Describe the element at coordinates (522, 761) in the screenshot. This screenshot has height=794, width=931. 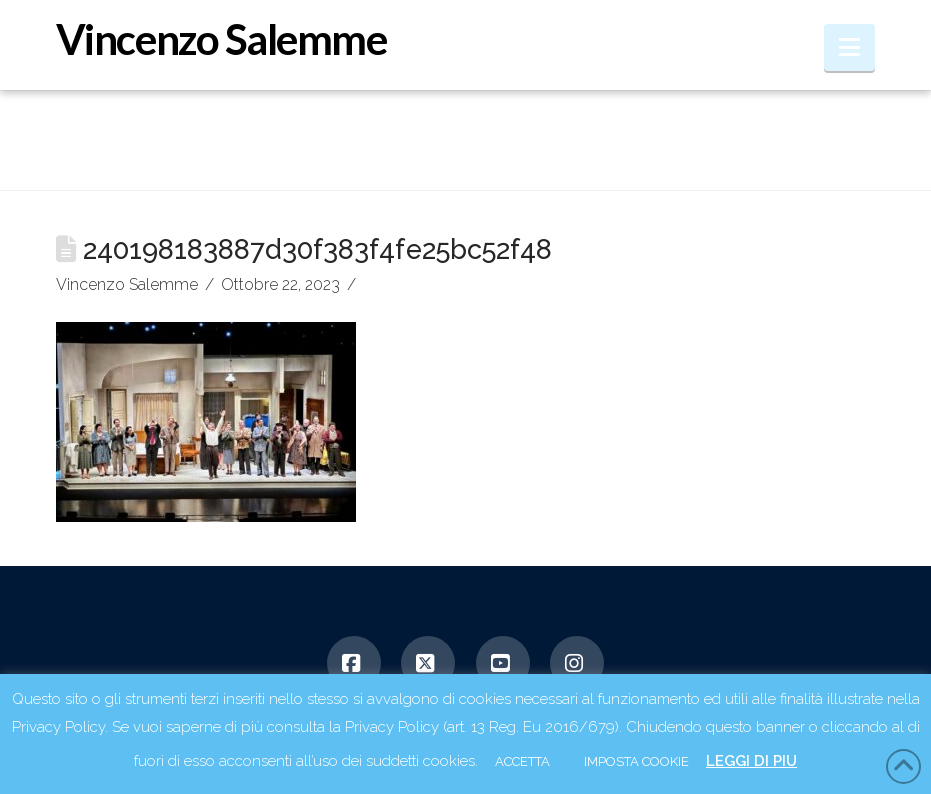
I see `ACCETTA [button]` at that location.